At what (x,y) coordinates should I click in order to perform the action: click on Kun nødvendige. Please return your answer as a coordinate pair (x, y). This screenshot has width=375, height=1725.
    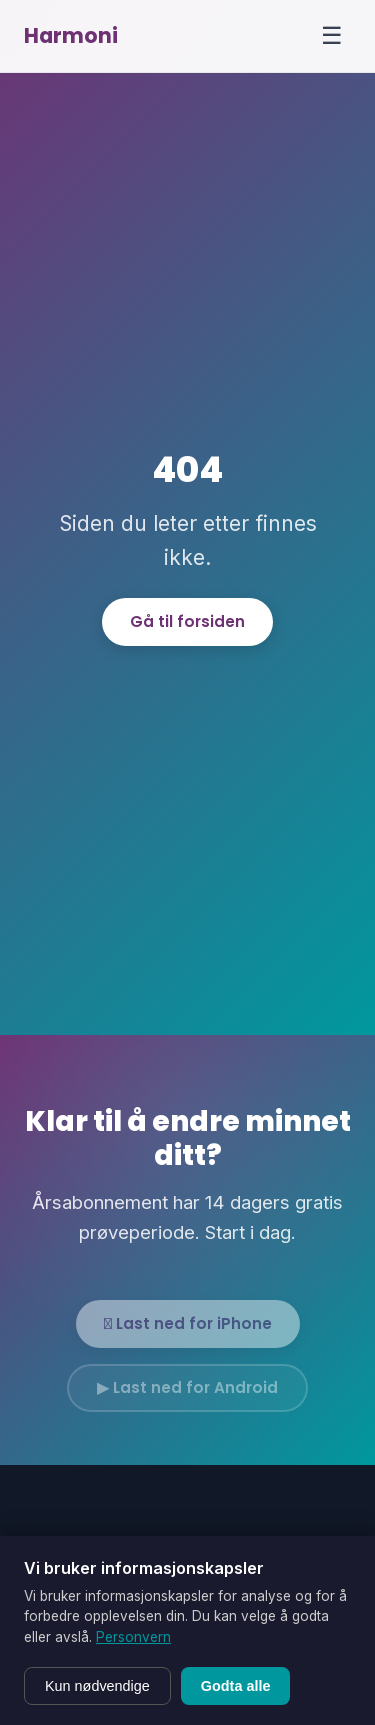
    Looking at the image, I should click on (97, 1686).